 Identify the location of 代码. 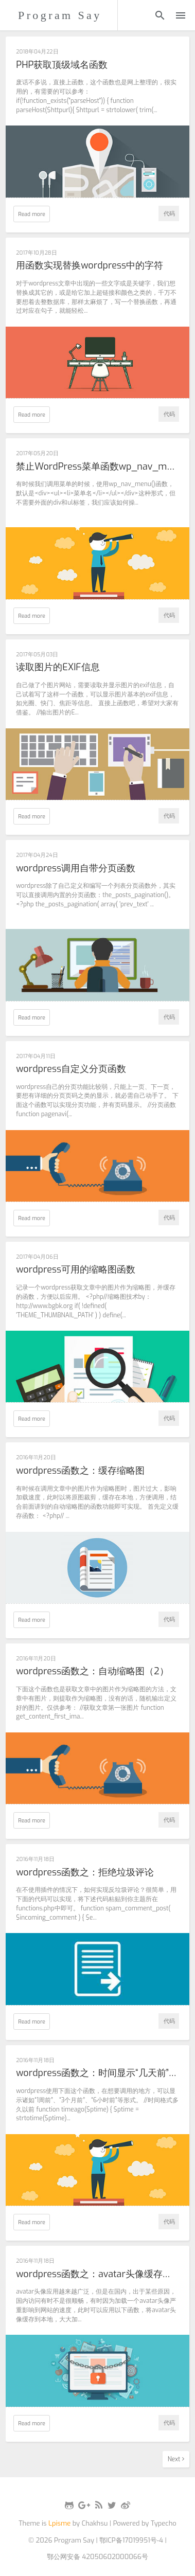
(169, 213).